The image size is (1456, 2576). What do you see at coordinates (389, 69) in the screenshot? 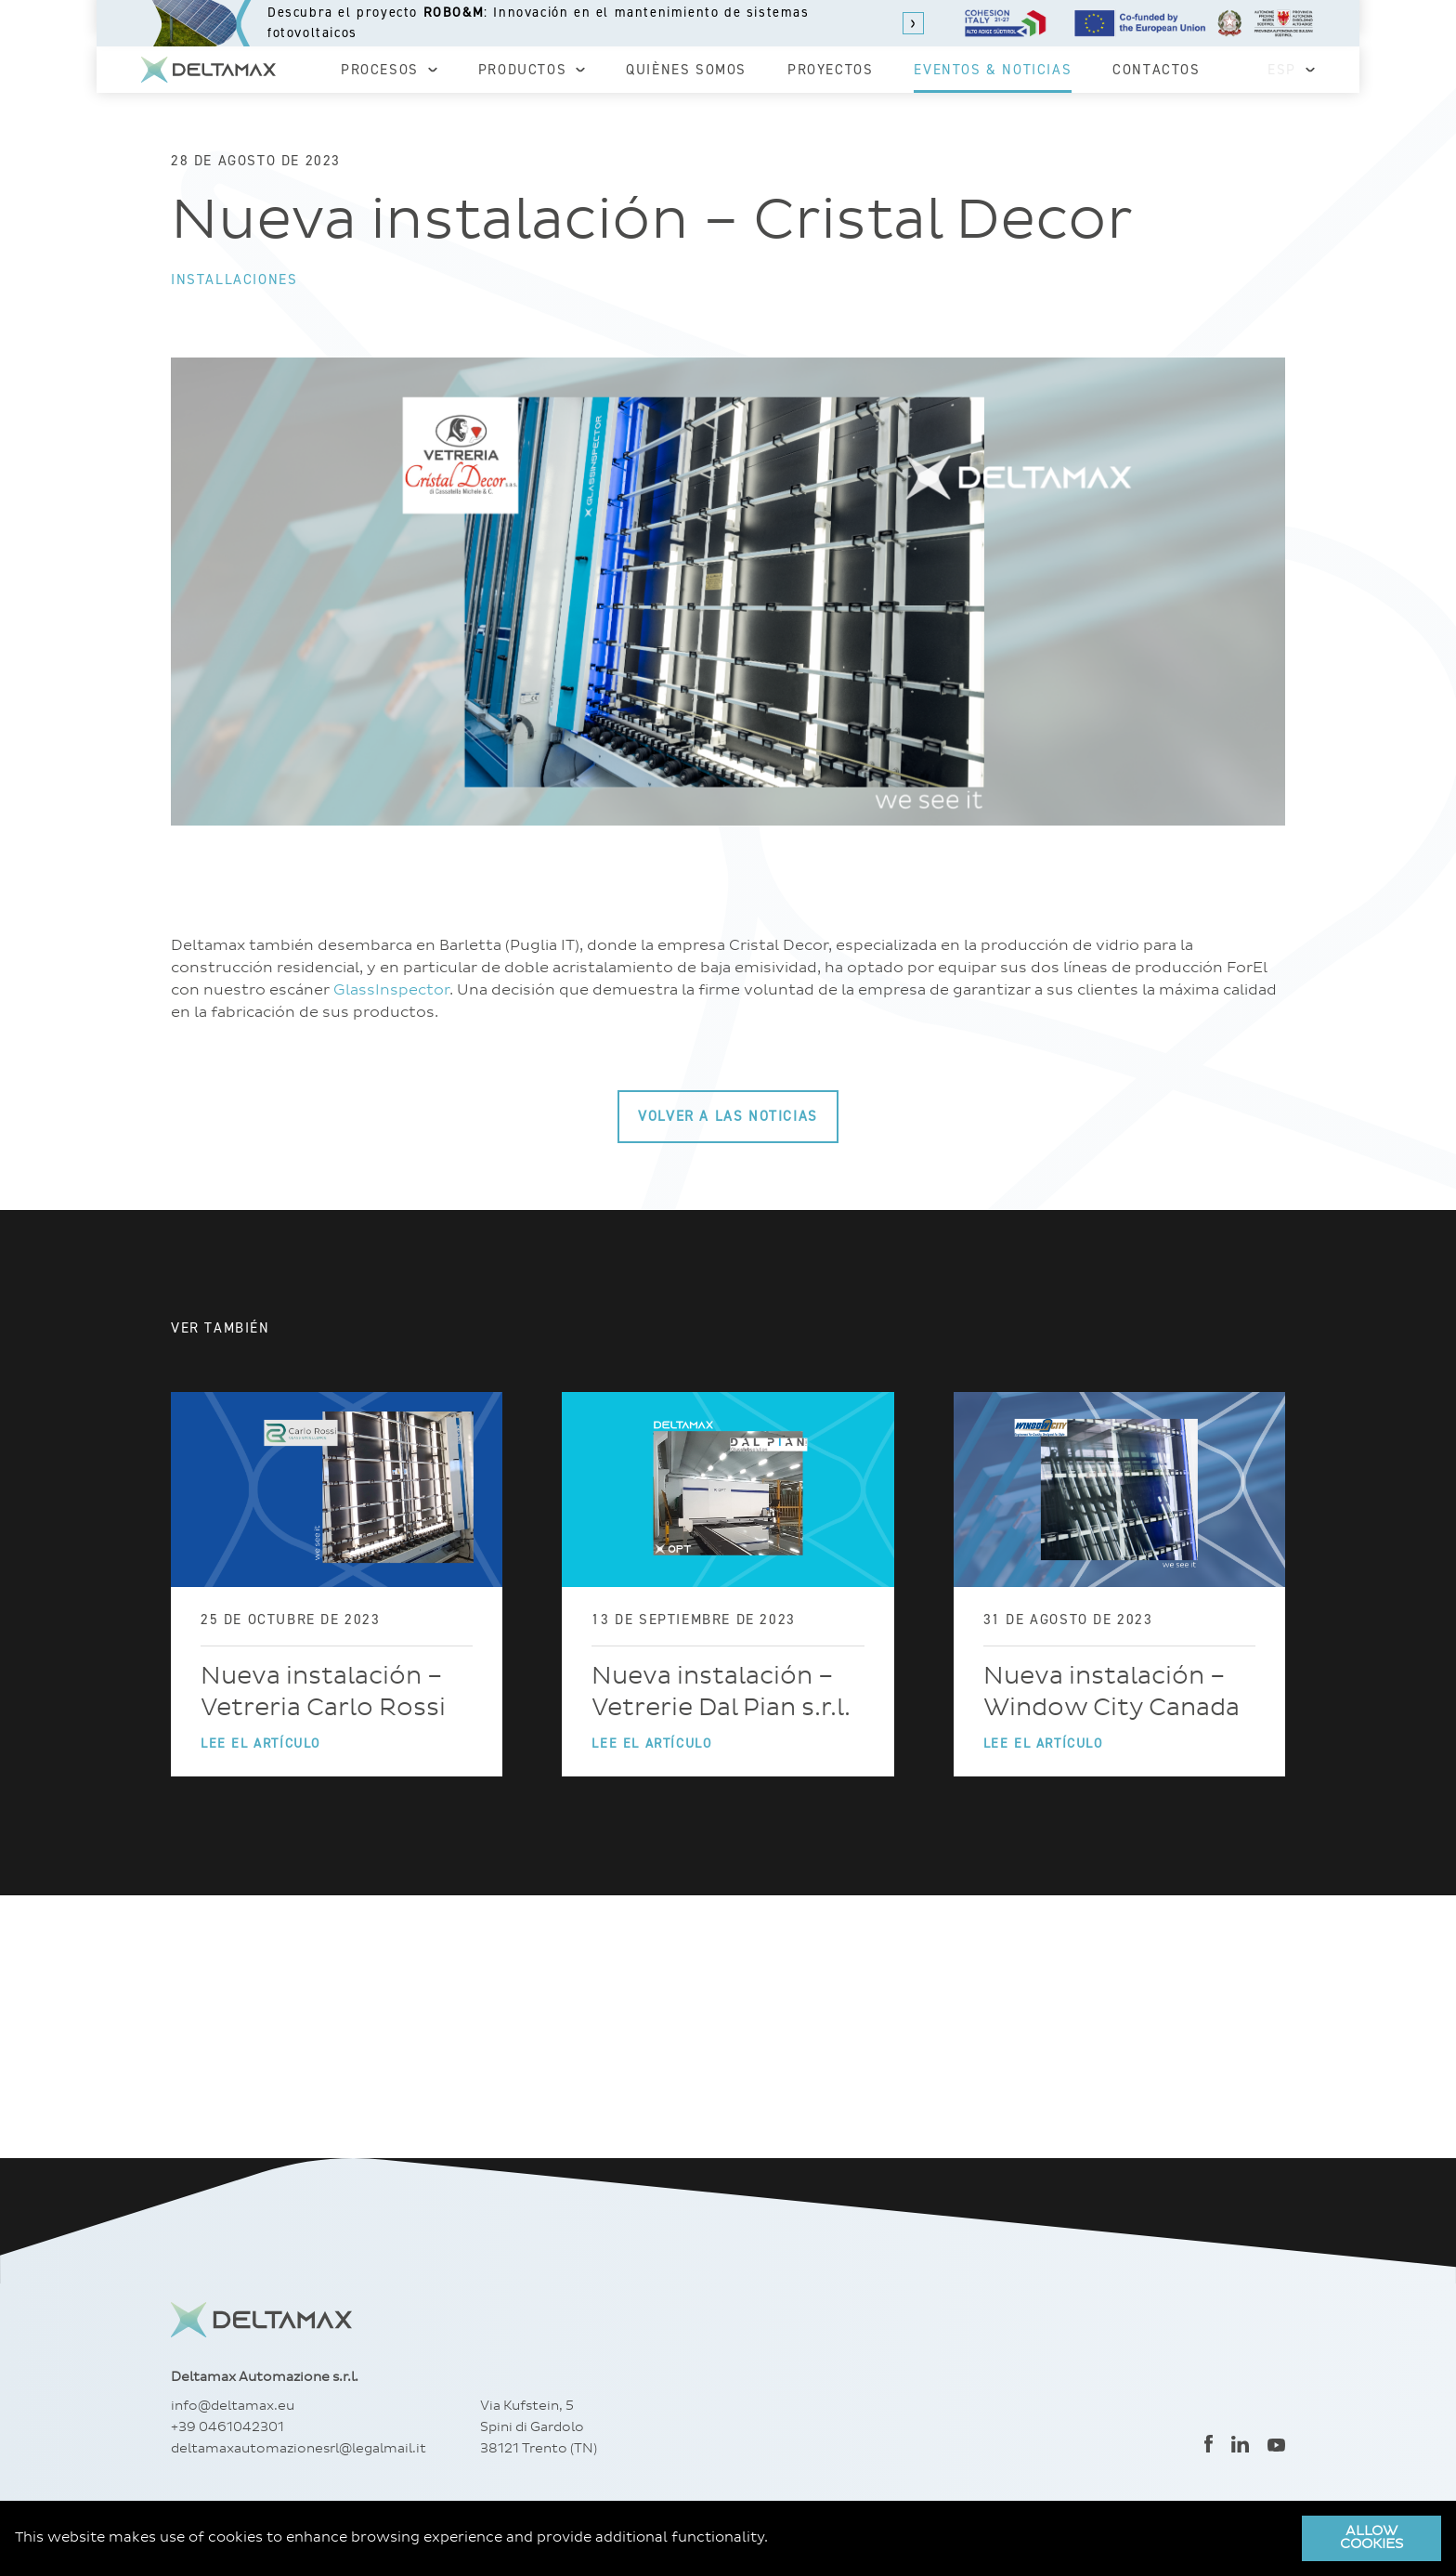
I see `Procesos` at bounding box center [389, 69].